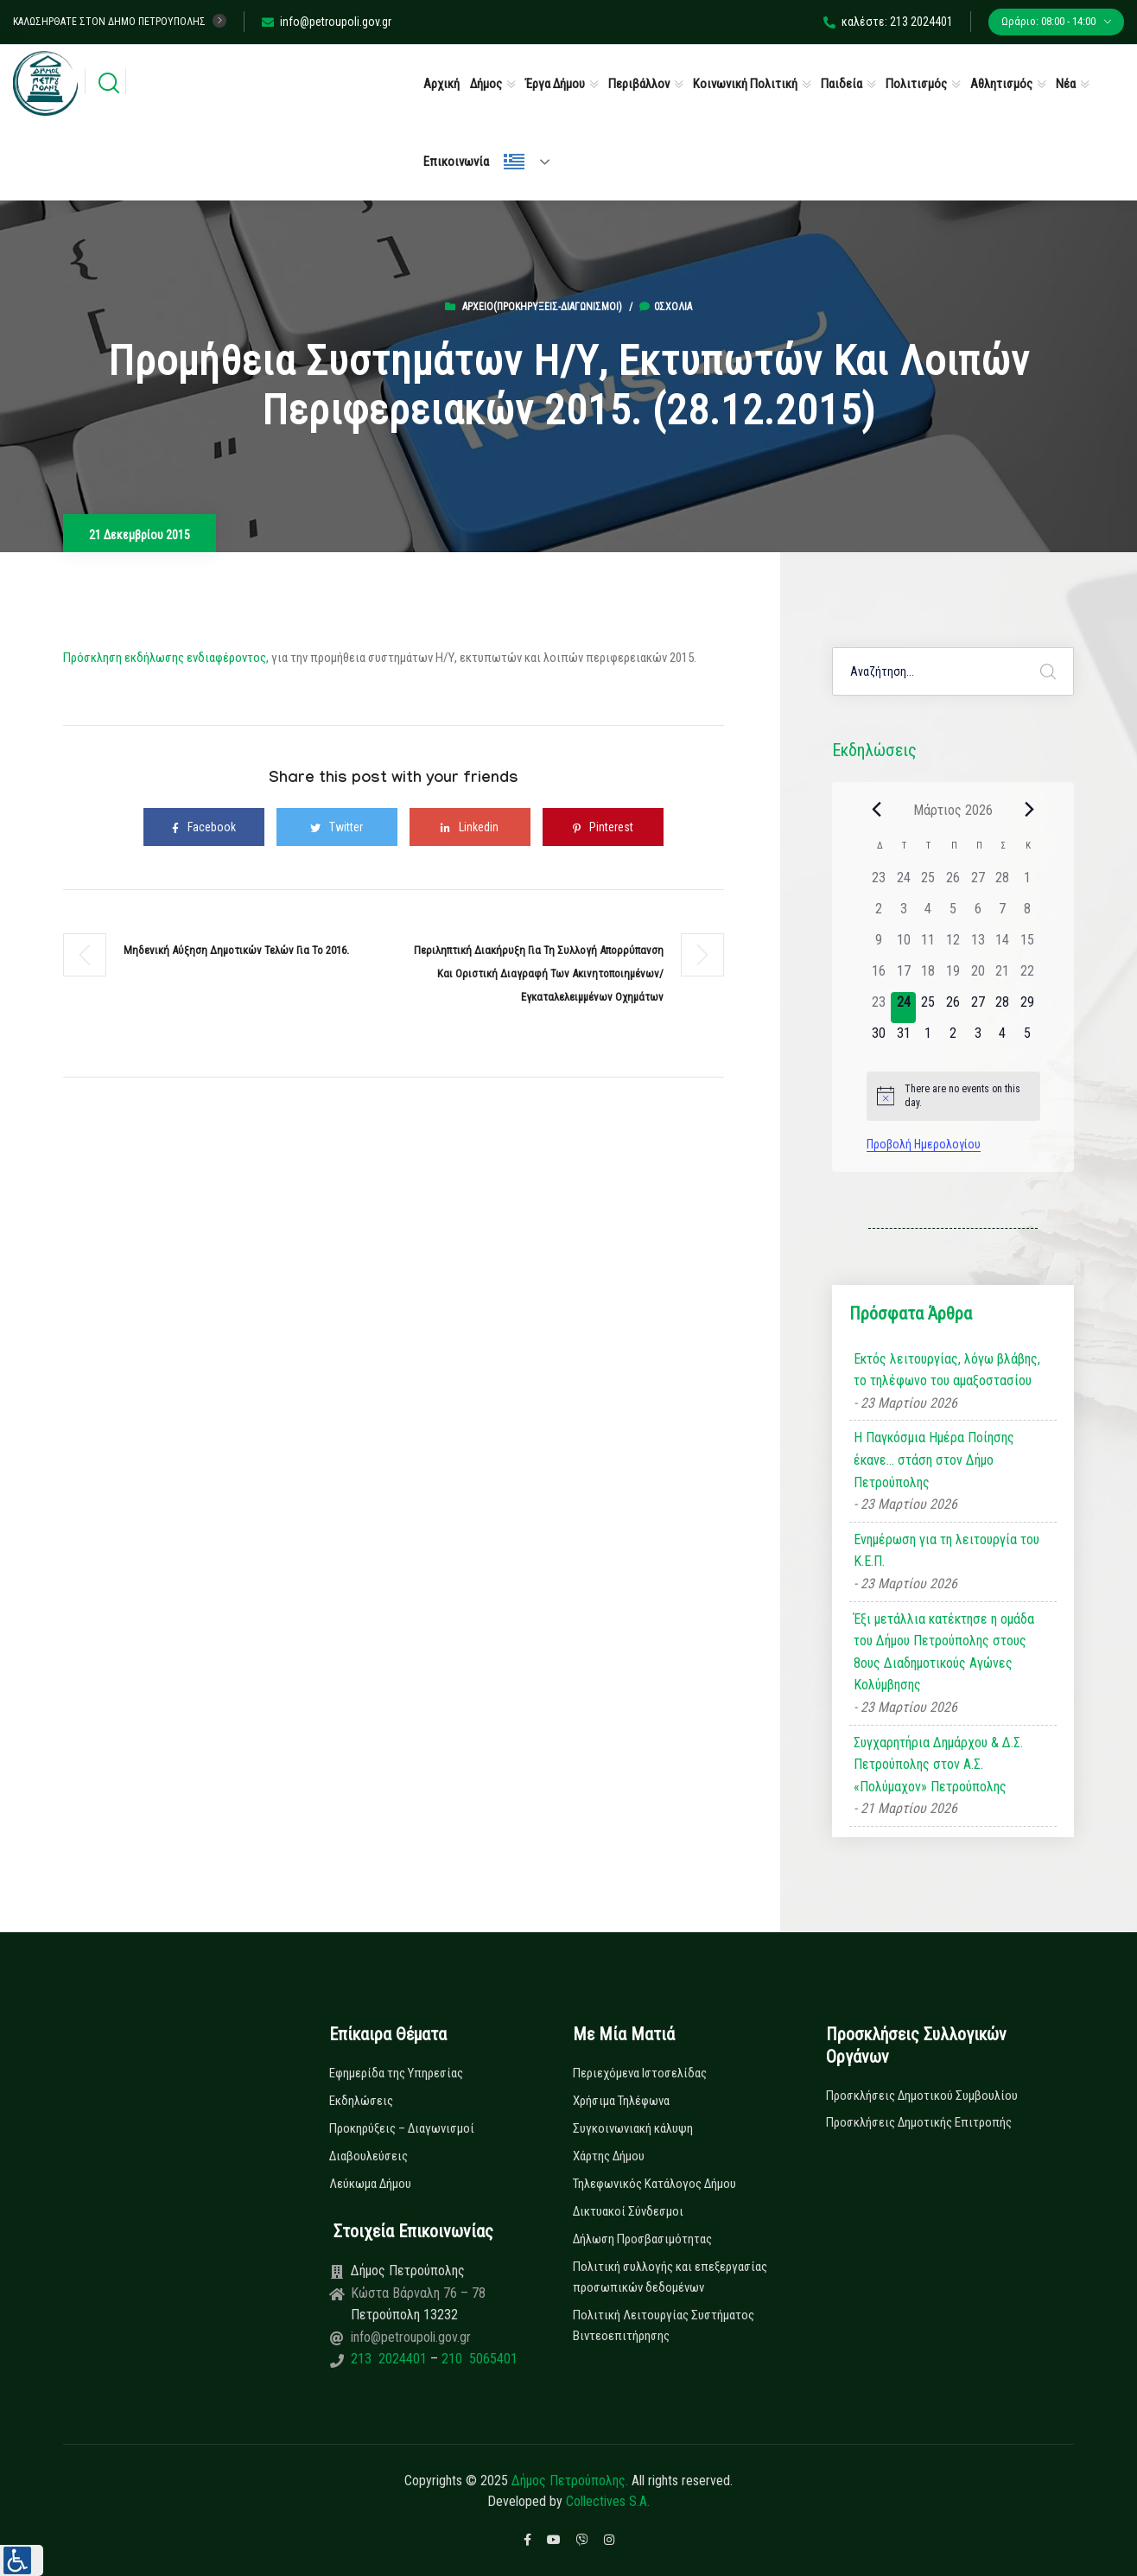 This screenshot has width=1137, height=2576. Describe the element at coordinates (903, 1038) in the screenshot. I see `[31 Μαρτίου, 0 εκδηλώσεις]` at that location.